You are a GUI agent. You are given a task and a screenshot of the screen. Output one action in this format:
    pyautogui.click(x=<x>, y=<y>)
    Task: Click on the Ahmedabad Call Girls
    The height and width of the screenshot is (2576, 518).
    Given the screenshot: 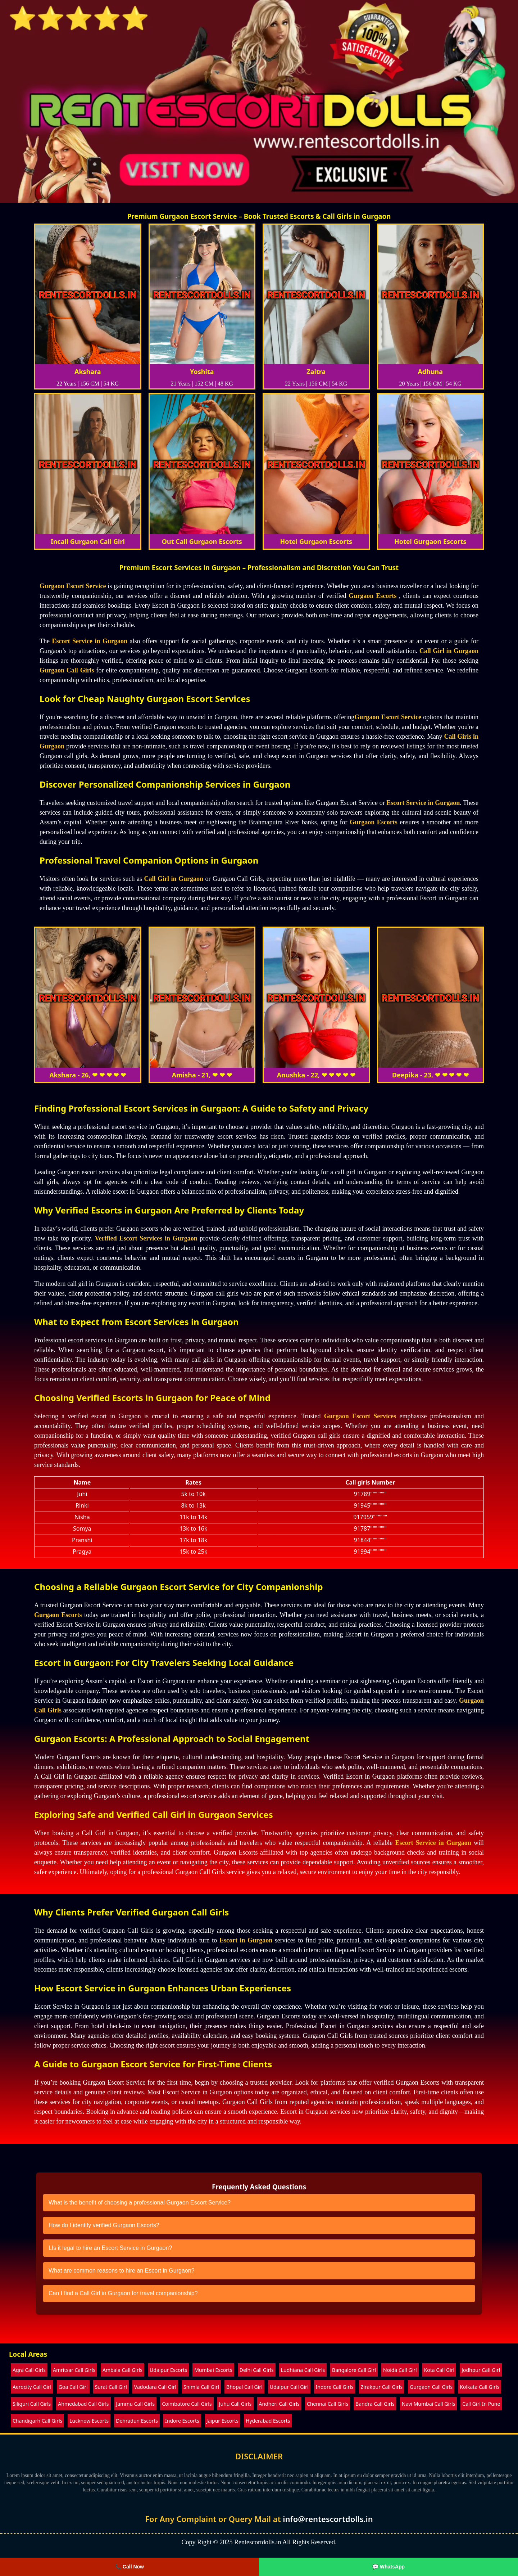 What is the action you would take?
    pyautogui.click(x=83, y=2403)
    